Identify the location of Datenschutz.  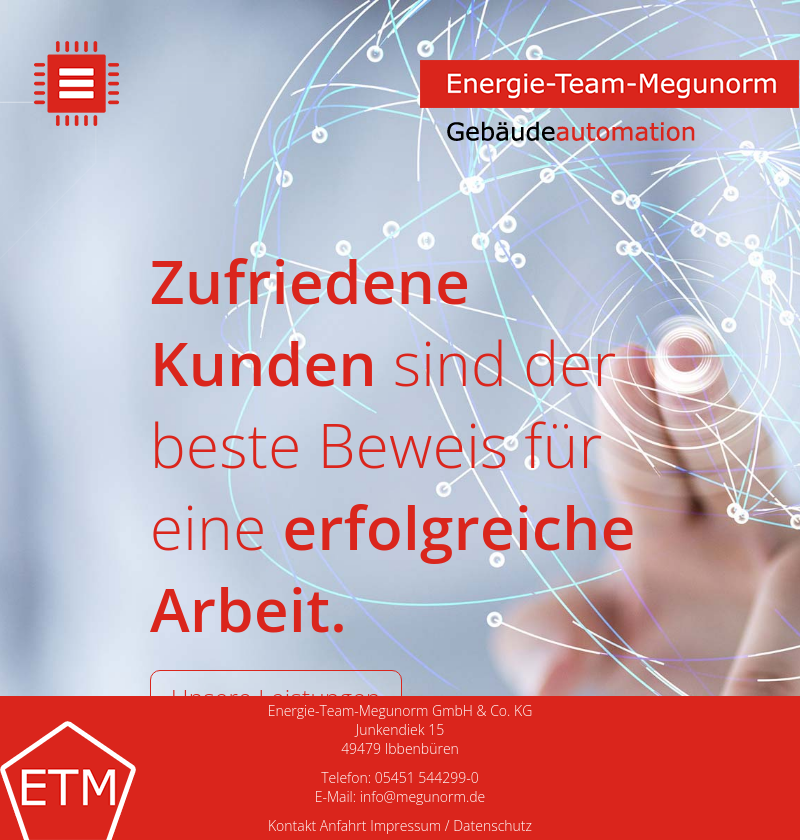
(492, 825).